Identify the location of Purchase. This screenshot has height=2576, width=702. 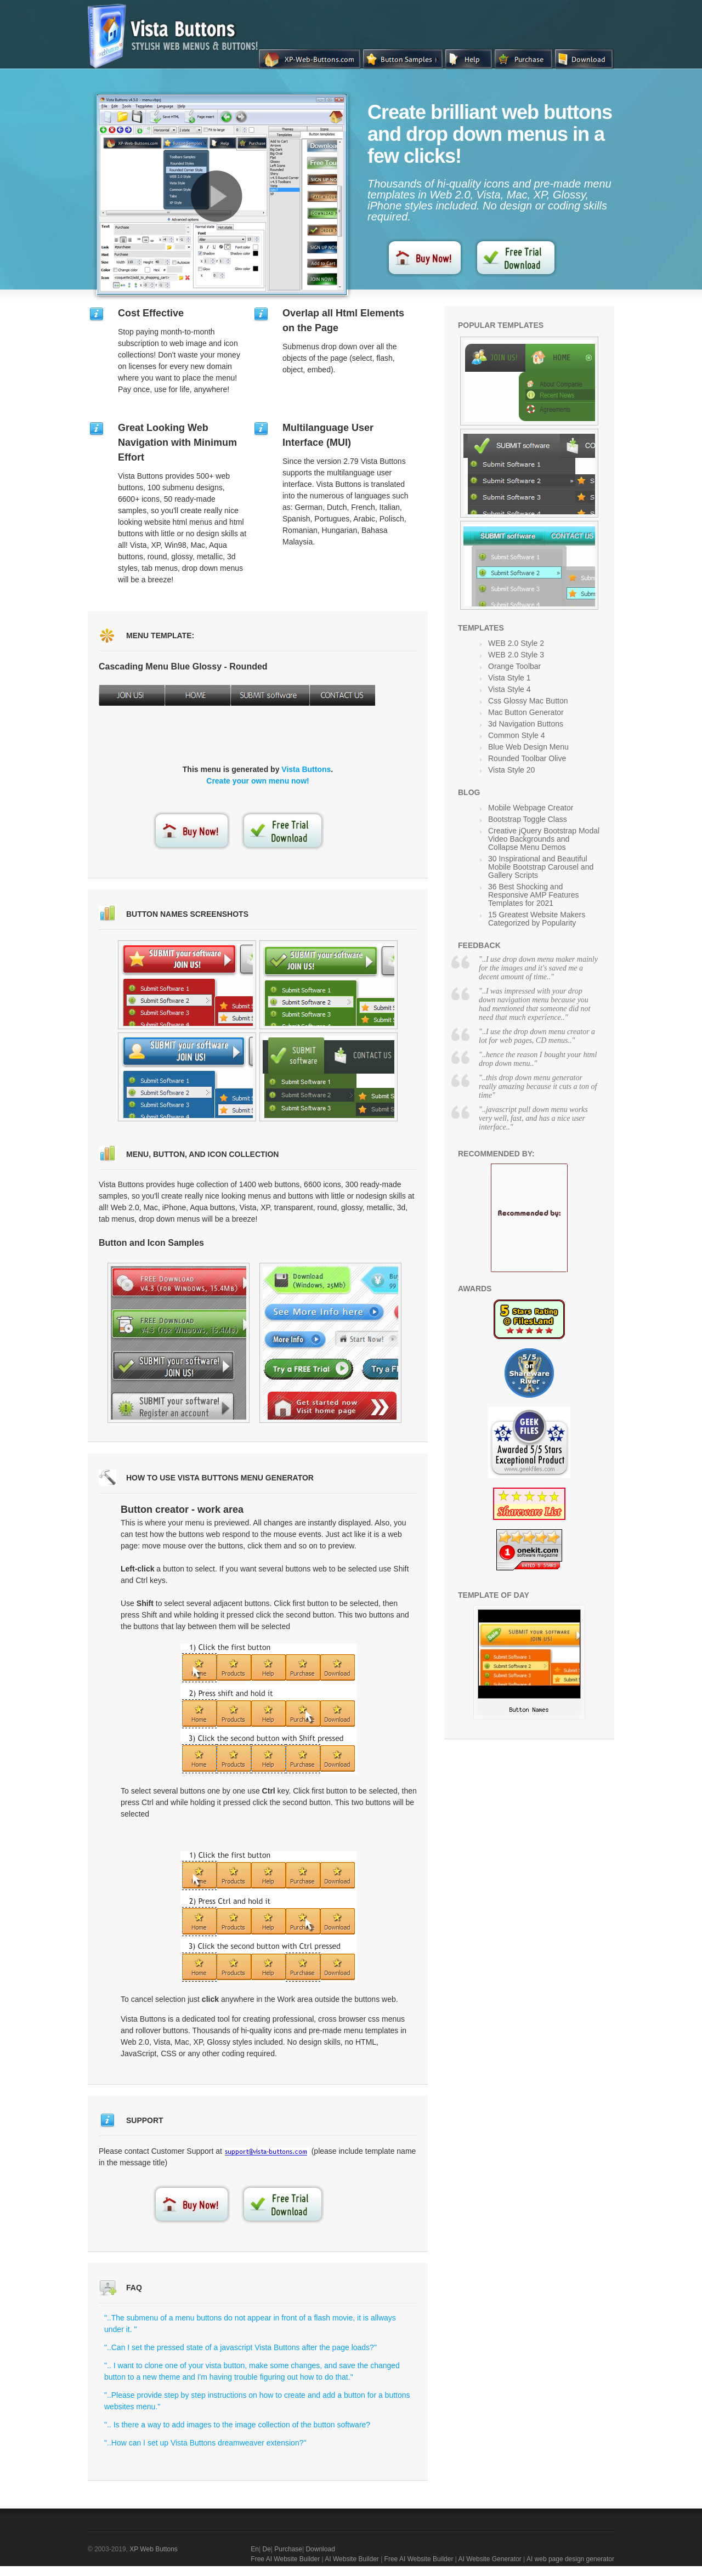
(288, 2549).